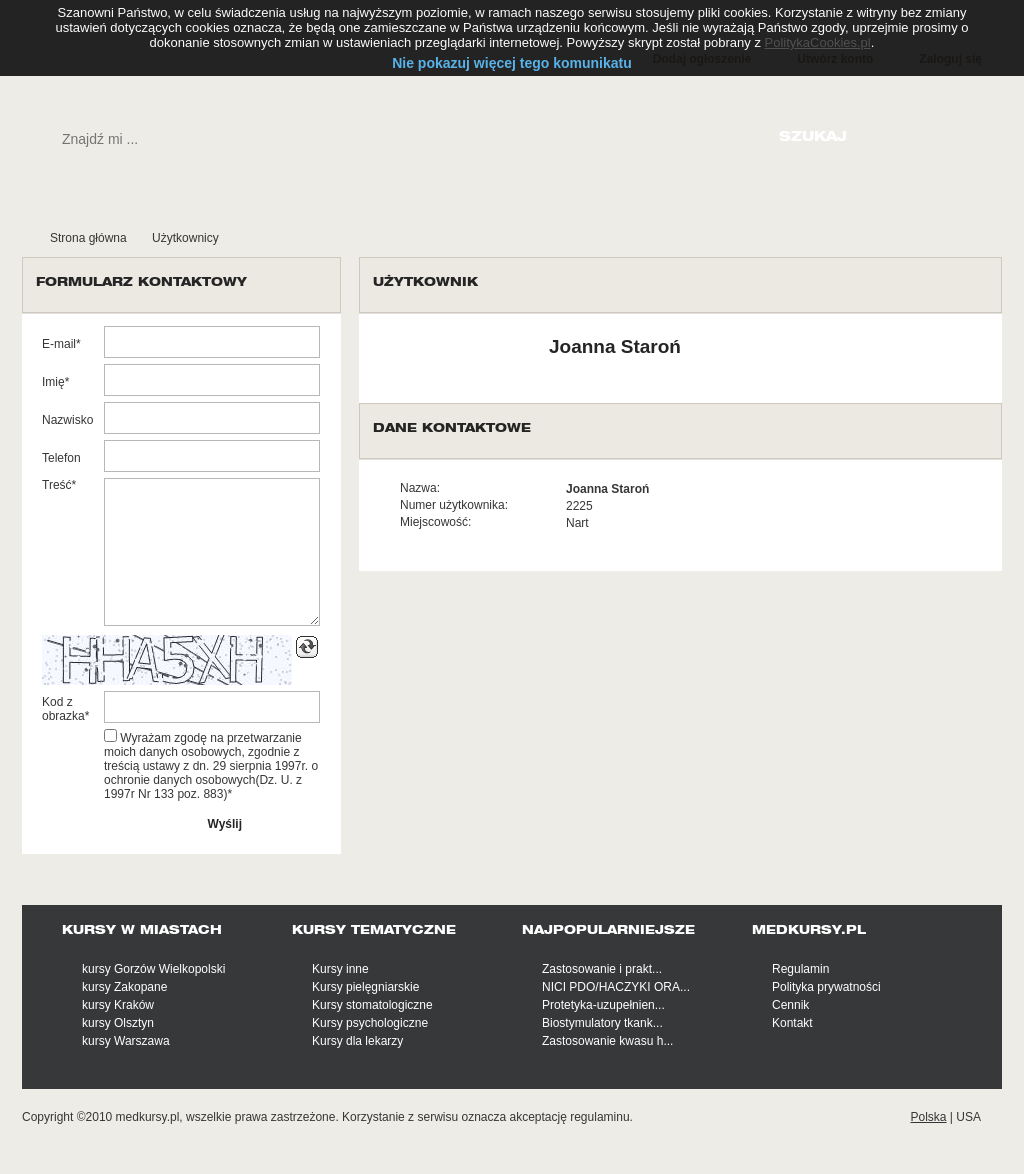  I want to click on Kod z obrazka, so click(63, 709).